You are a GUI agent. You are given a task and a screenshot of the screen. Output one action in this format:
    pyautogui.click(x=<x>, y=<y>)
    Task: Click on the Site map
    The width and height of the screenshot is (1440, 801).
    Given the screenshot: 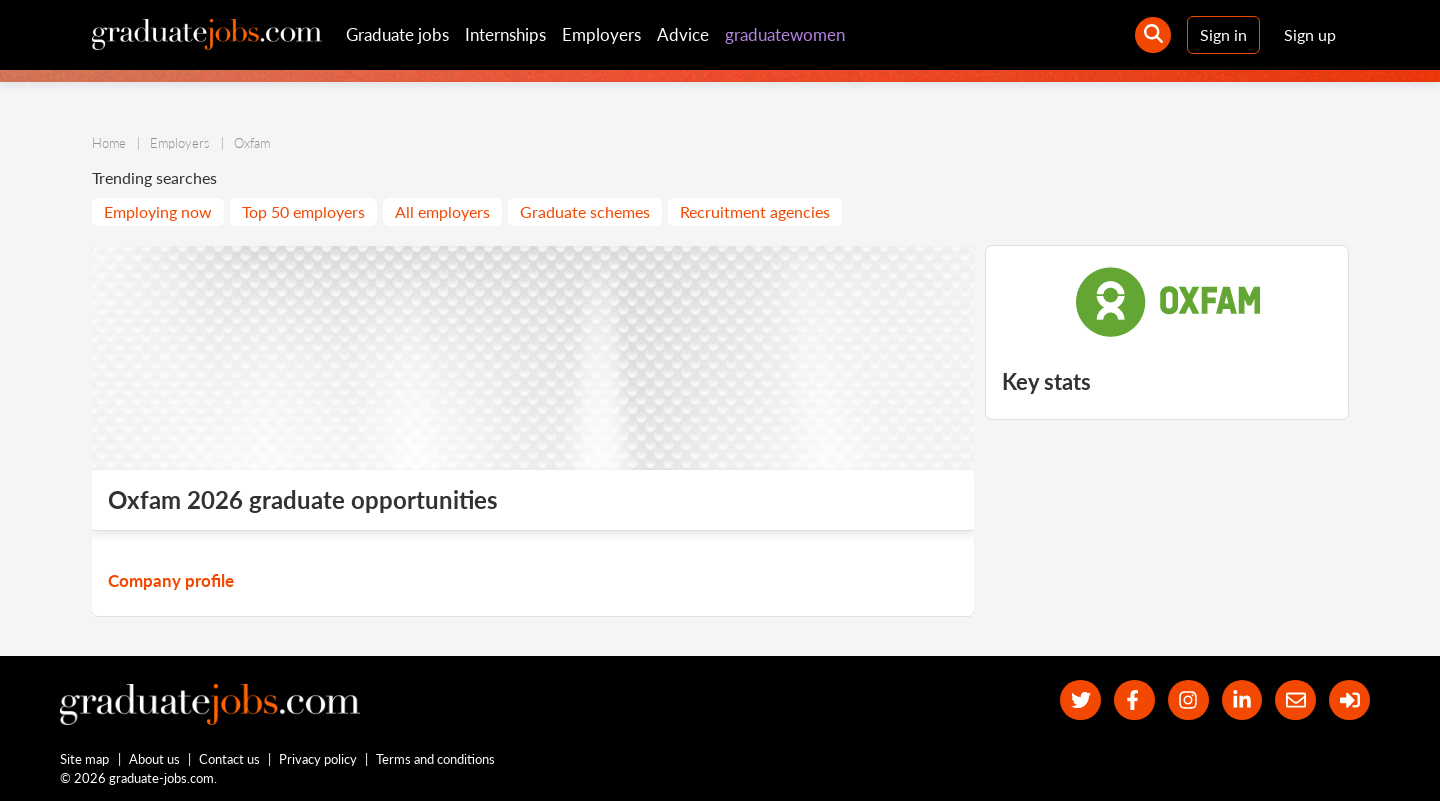 What is the action you would take?
    pyautogui.click(x=84, y=759)
    